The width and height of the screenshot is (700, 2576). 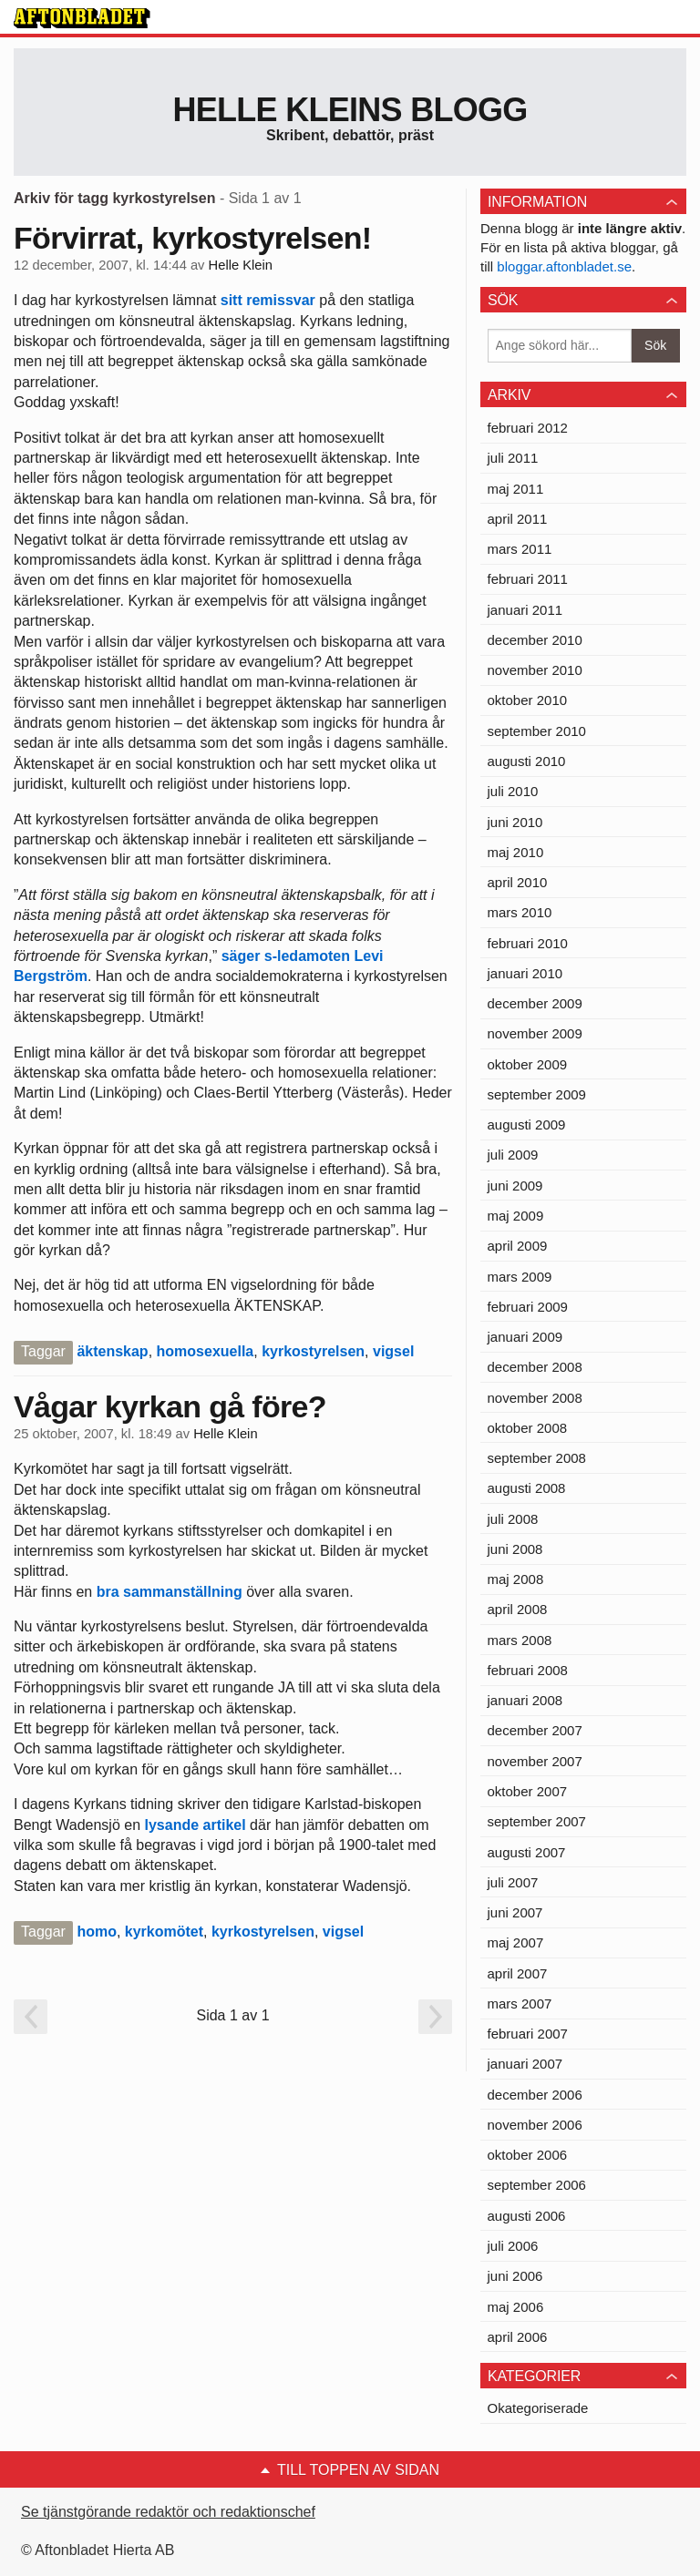 I want to click on januari 2011, so click(x=525, y=610).